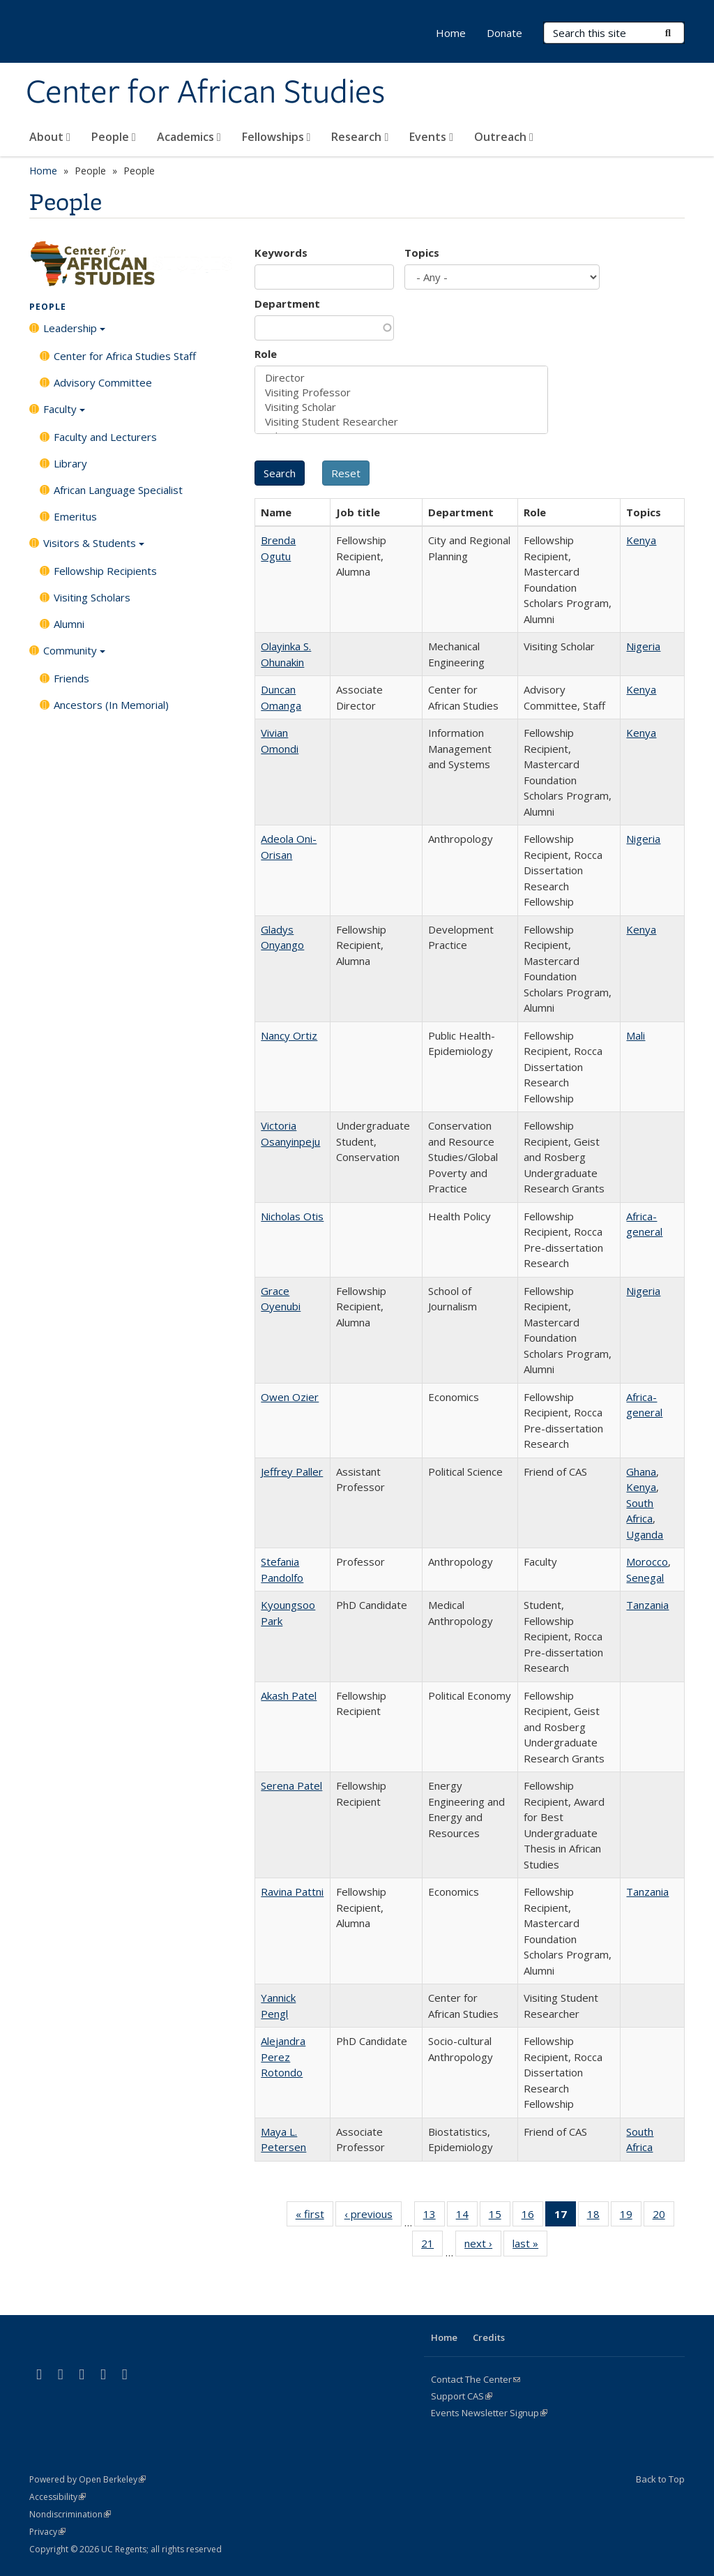 This screenshot has width=714, height=2576. I want to click on Mali, so click(635, 1035).